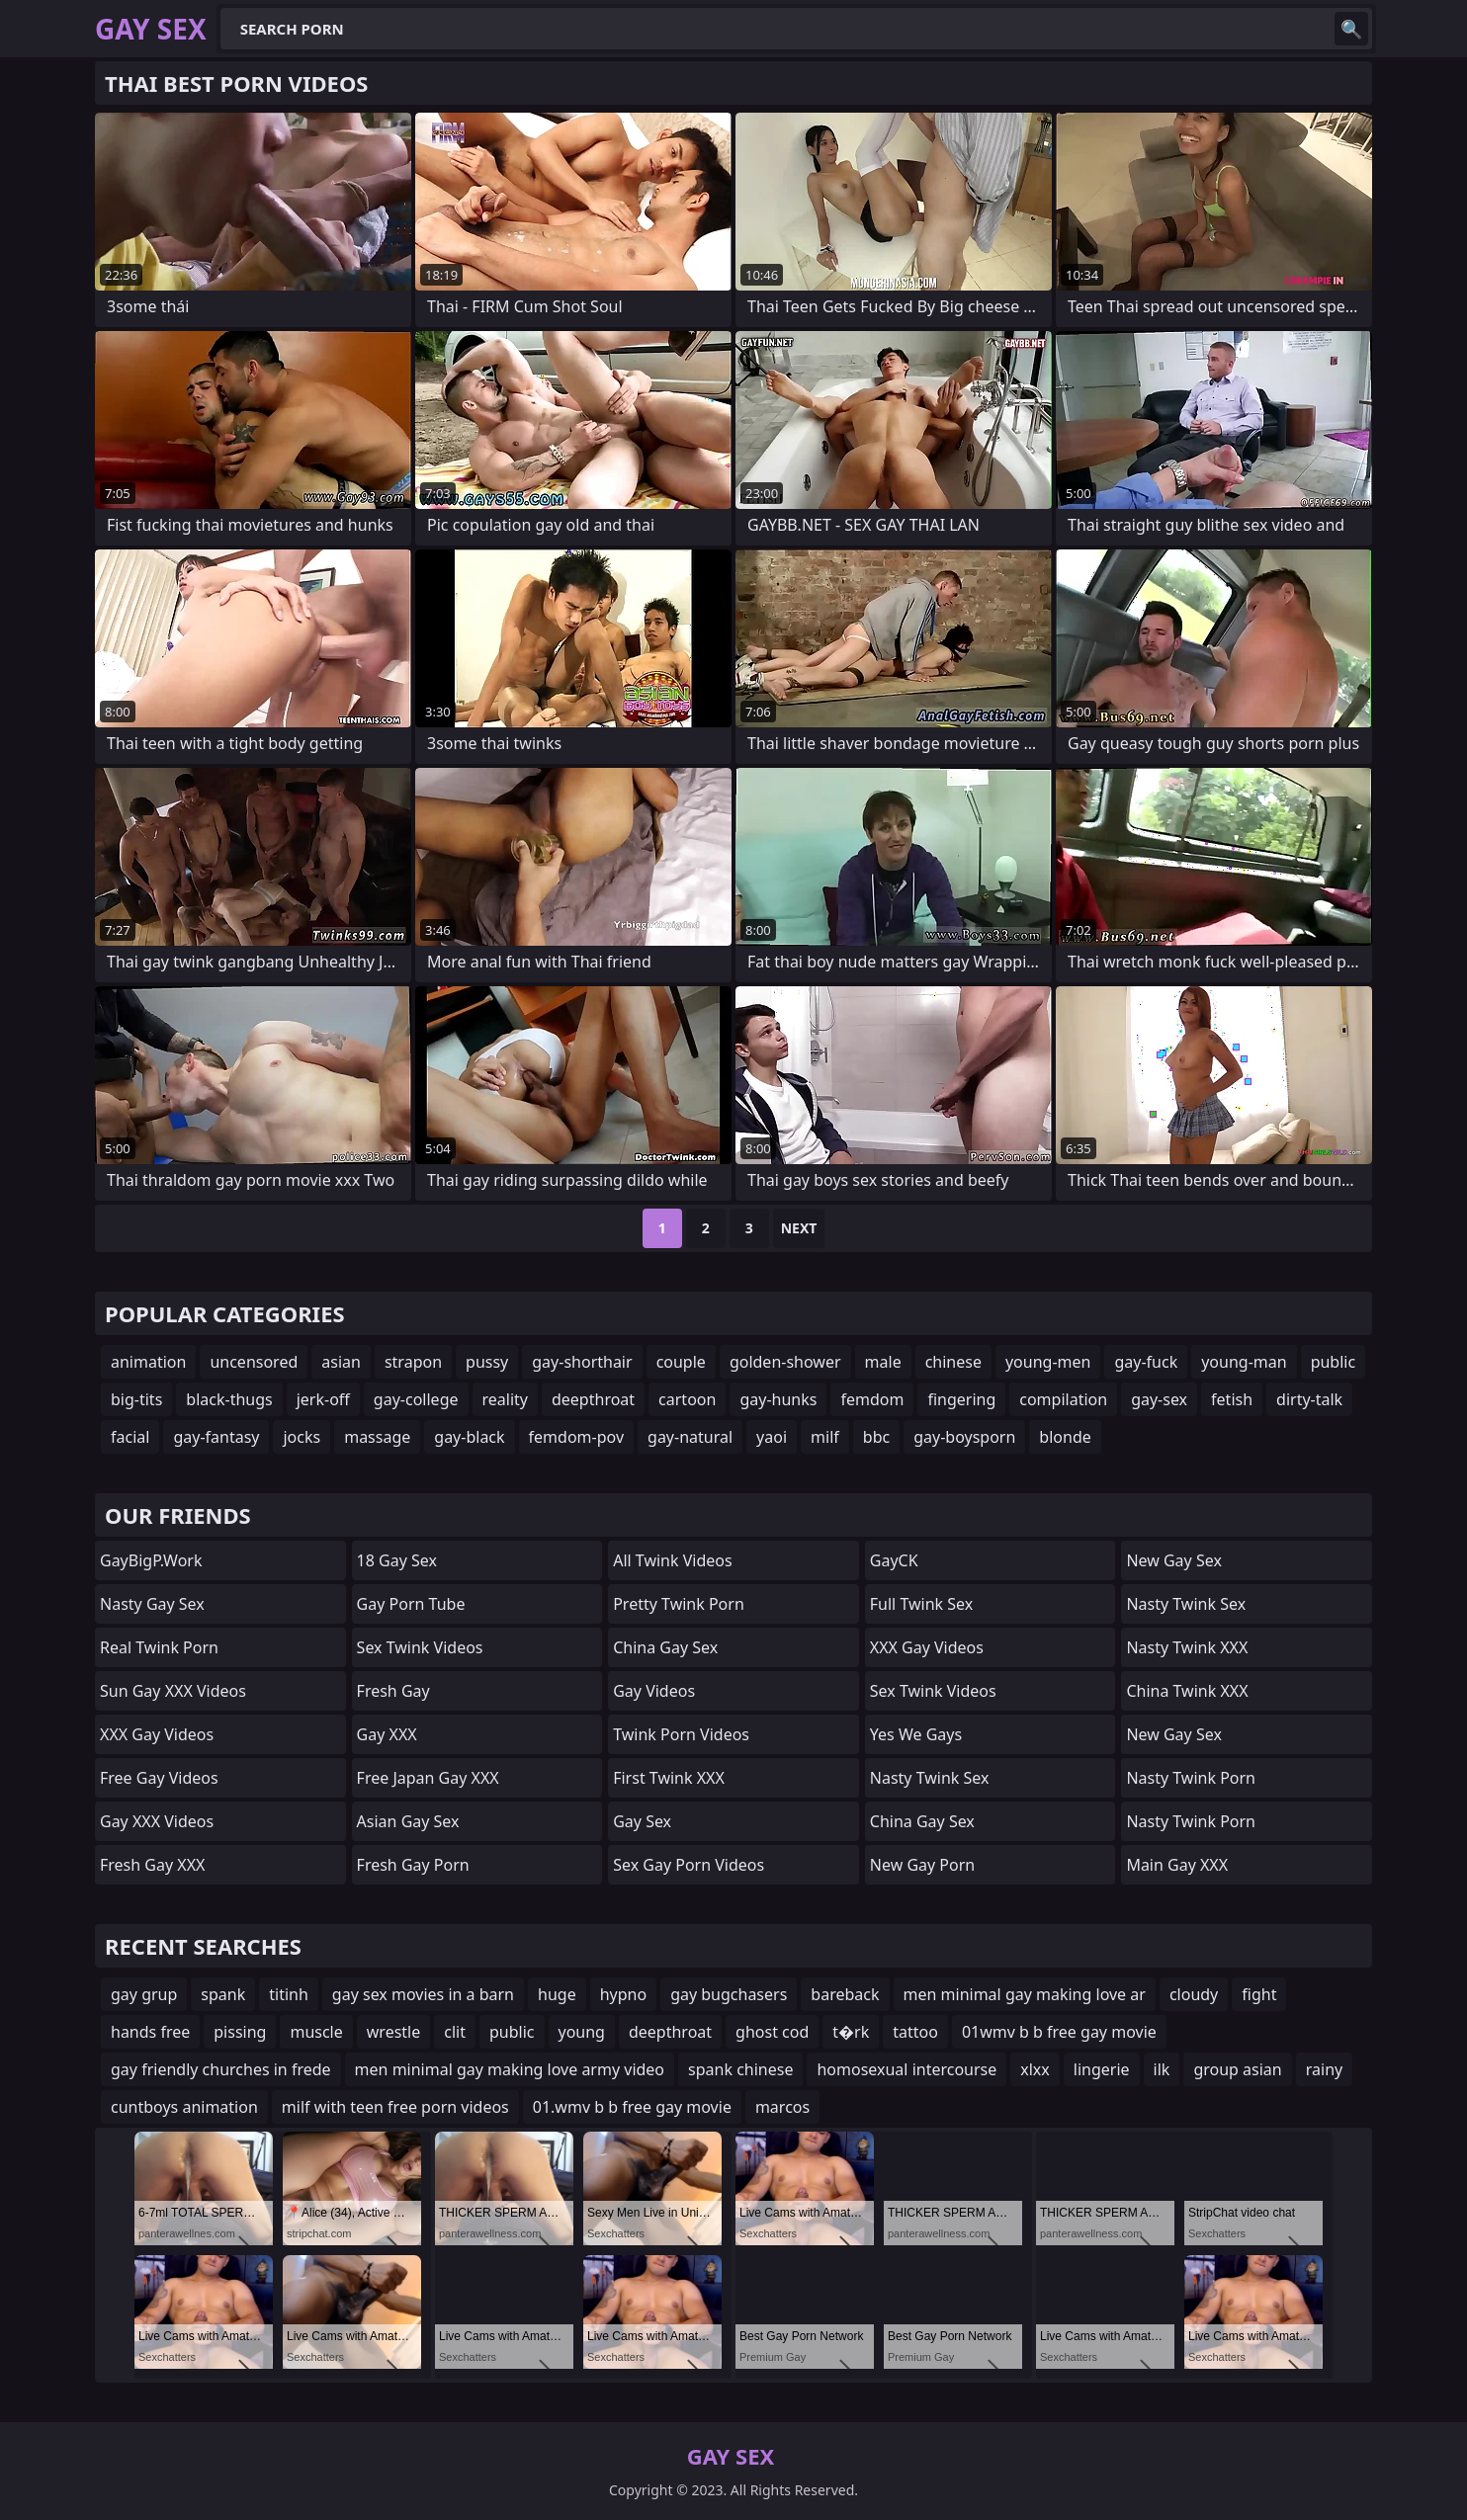 The height and width of the screenshot is (2520, 1467). Describe the element at coordinates (665, 1647) in the screenshot. I see `China Gay Sex` at that location.